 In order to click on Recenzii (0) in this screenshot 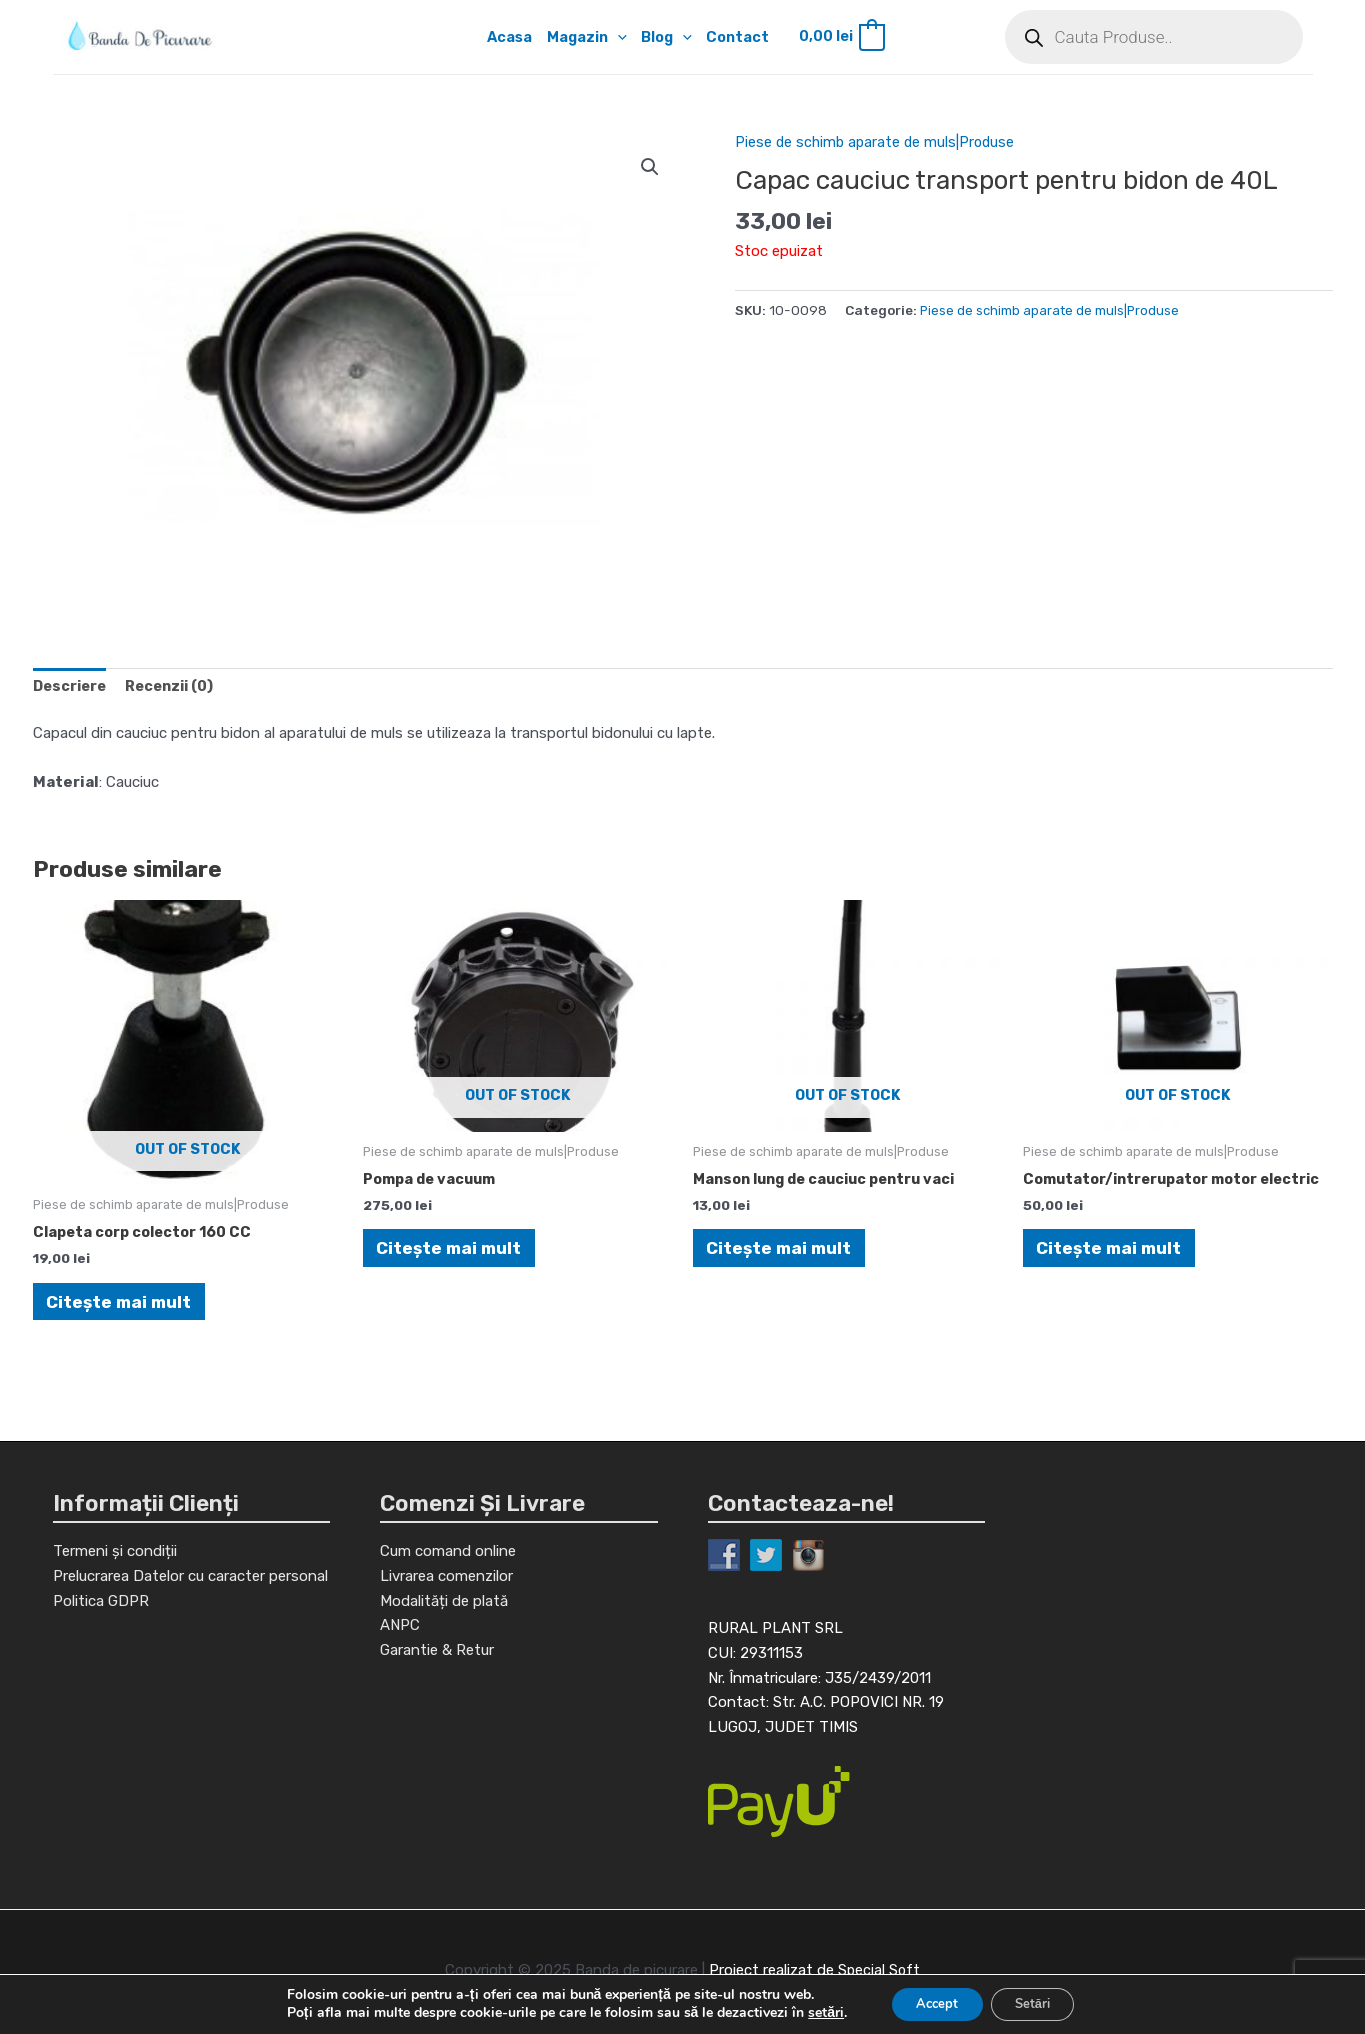, I will do `click(177, 687)`.